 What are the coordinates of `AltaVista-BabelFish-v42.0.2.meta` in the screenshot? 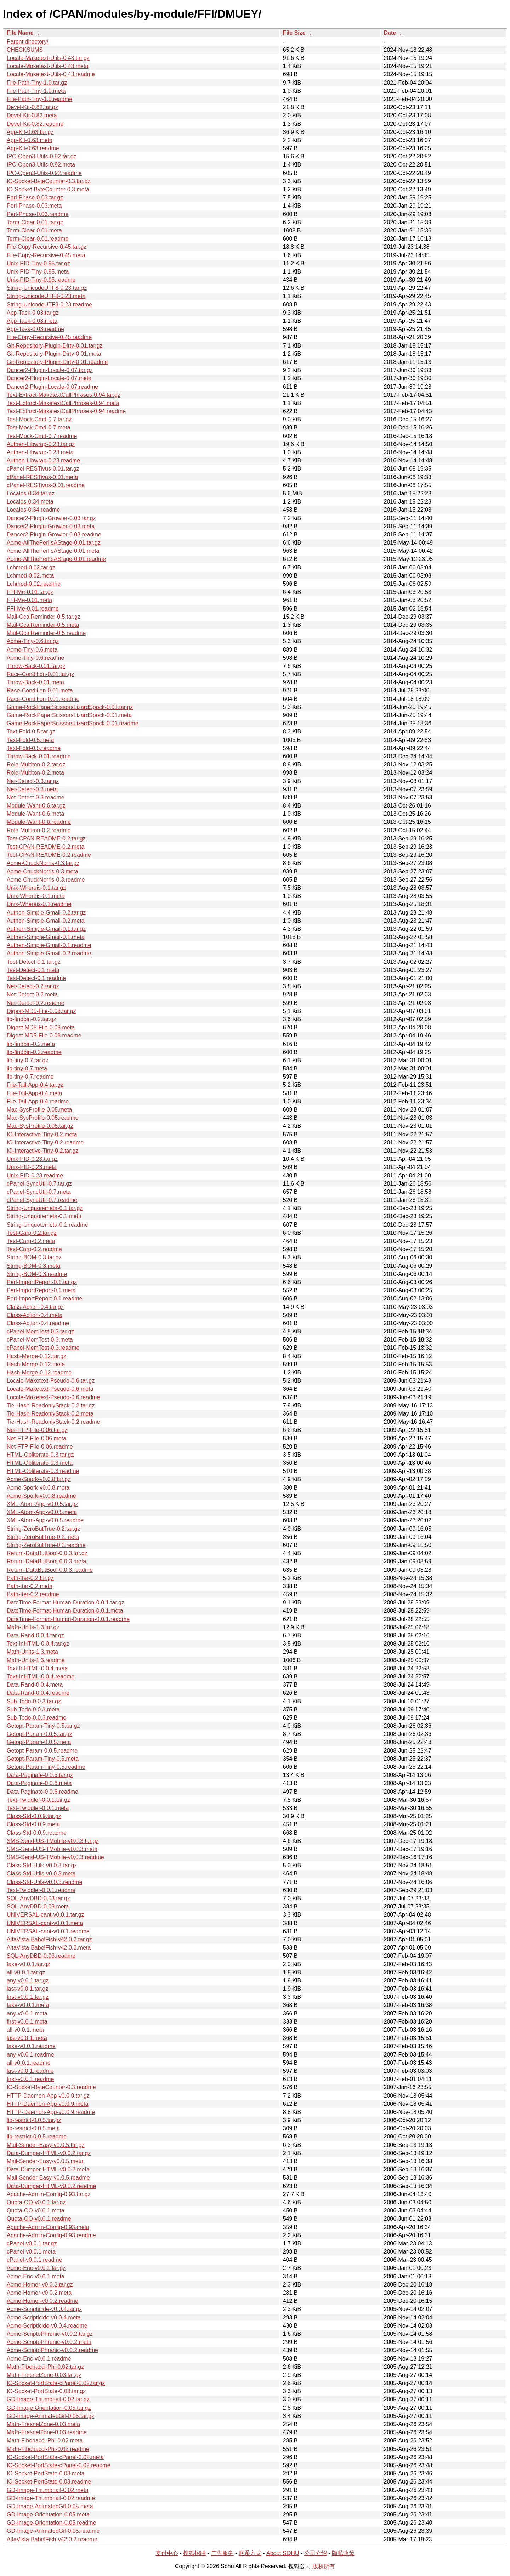 It's located at (49, 1948).